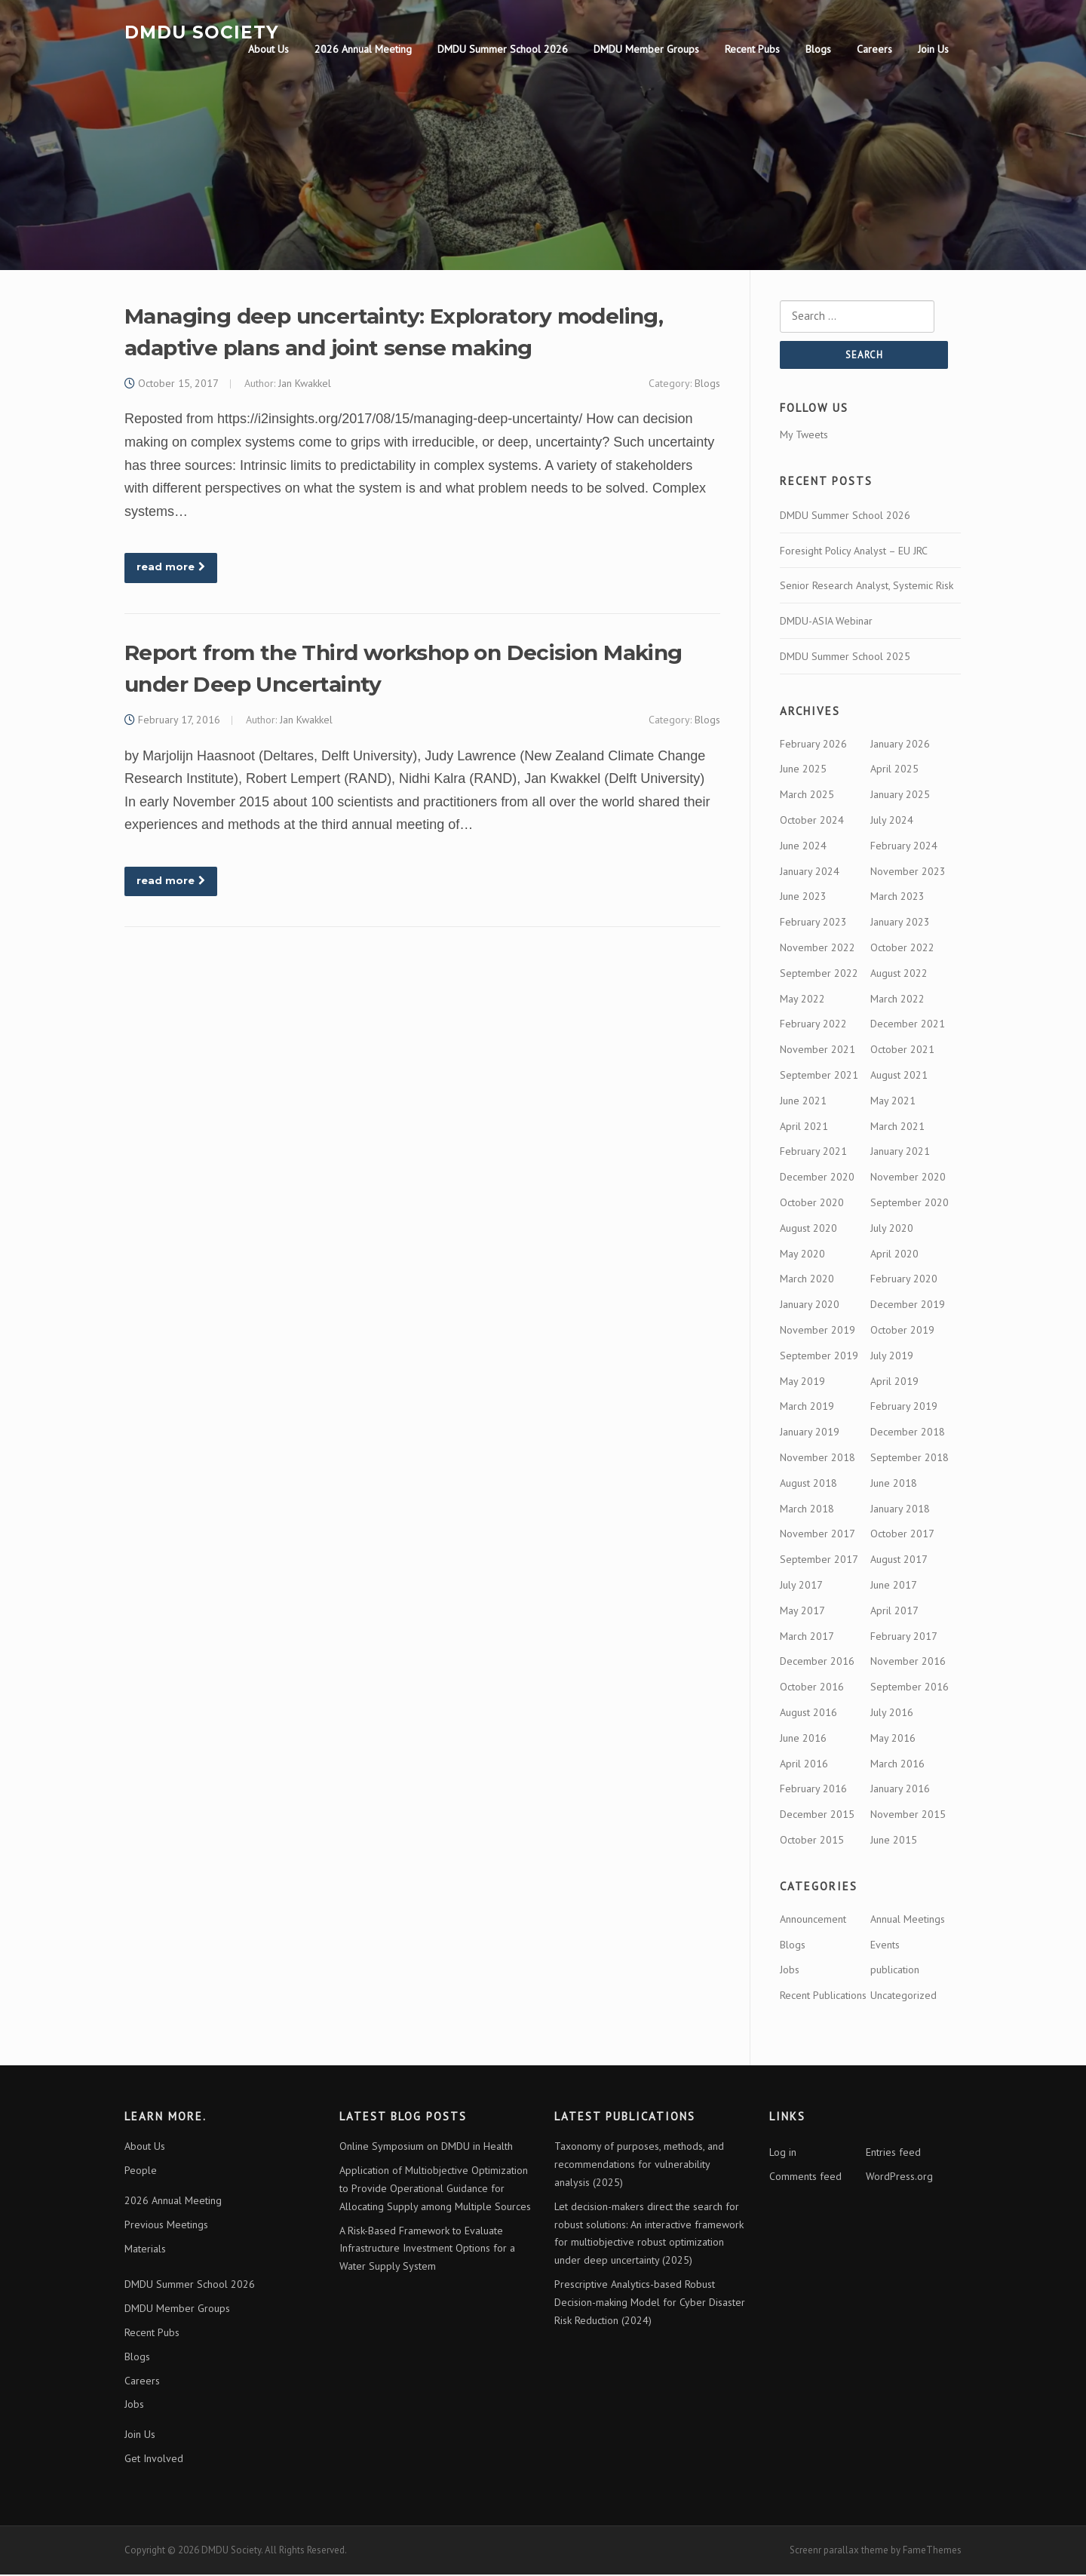 The image size is (1086, 2576). What do you see at coordinates (899, 2178) in the screenshot?
I see `WordPress.org` at bounding box center [899, 2178].